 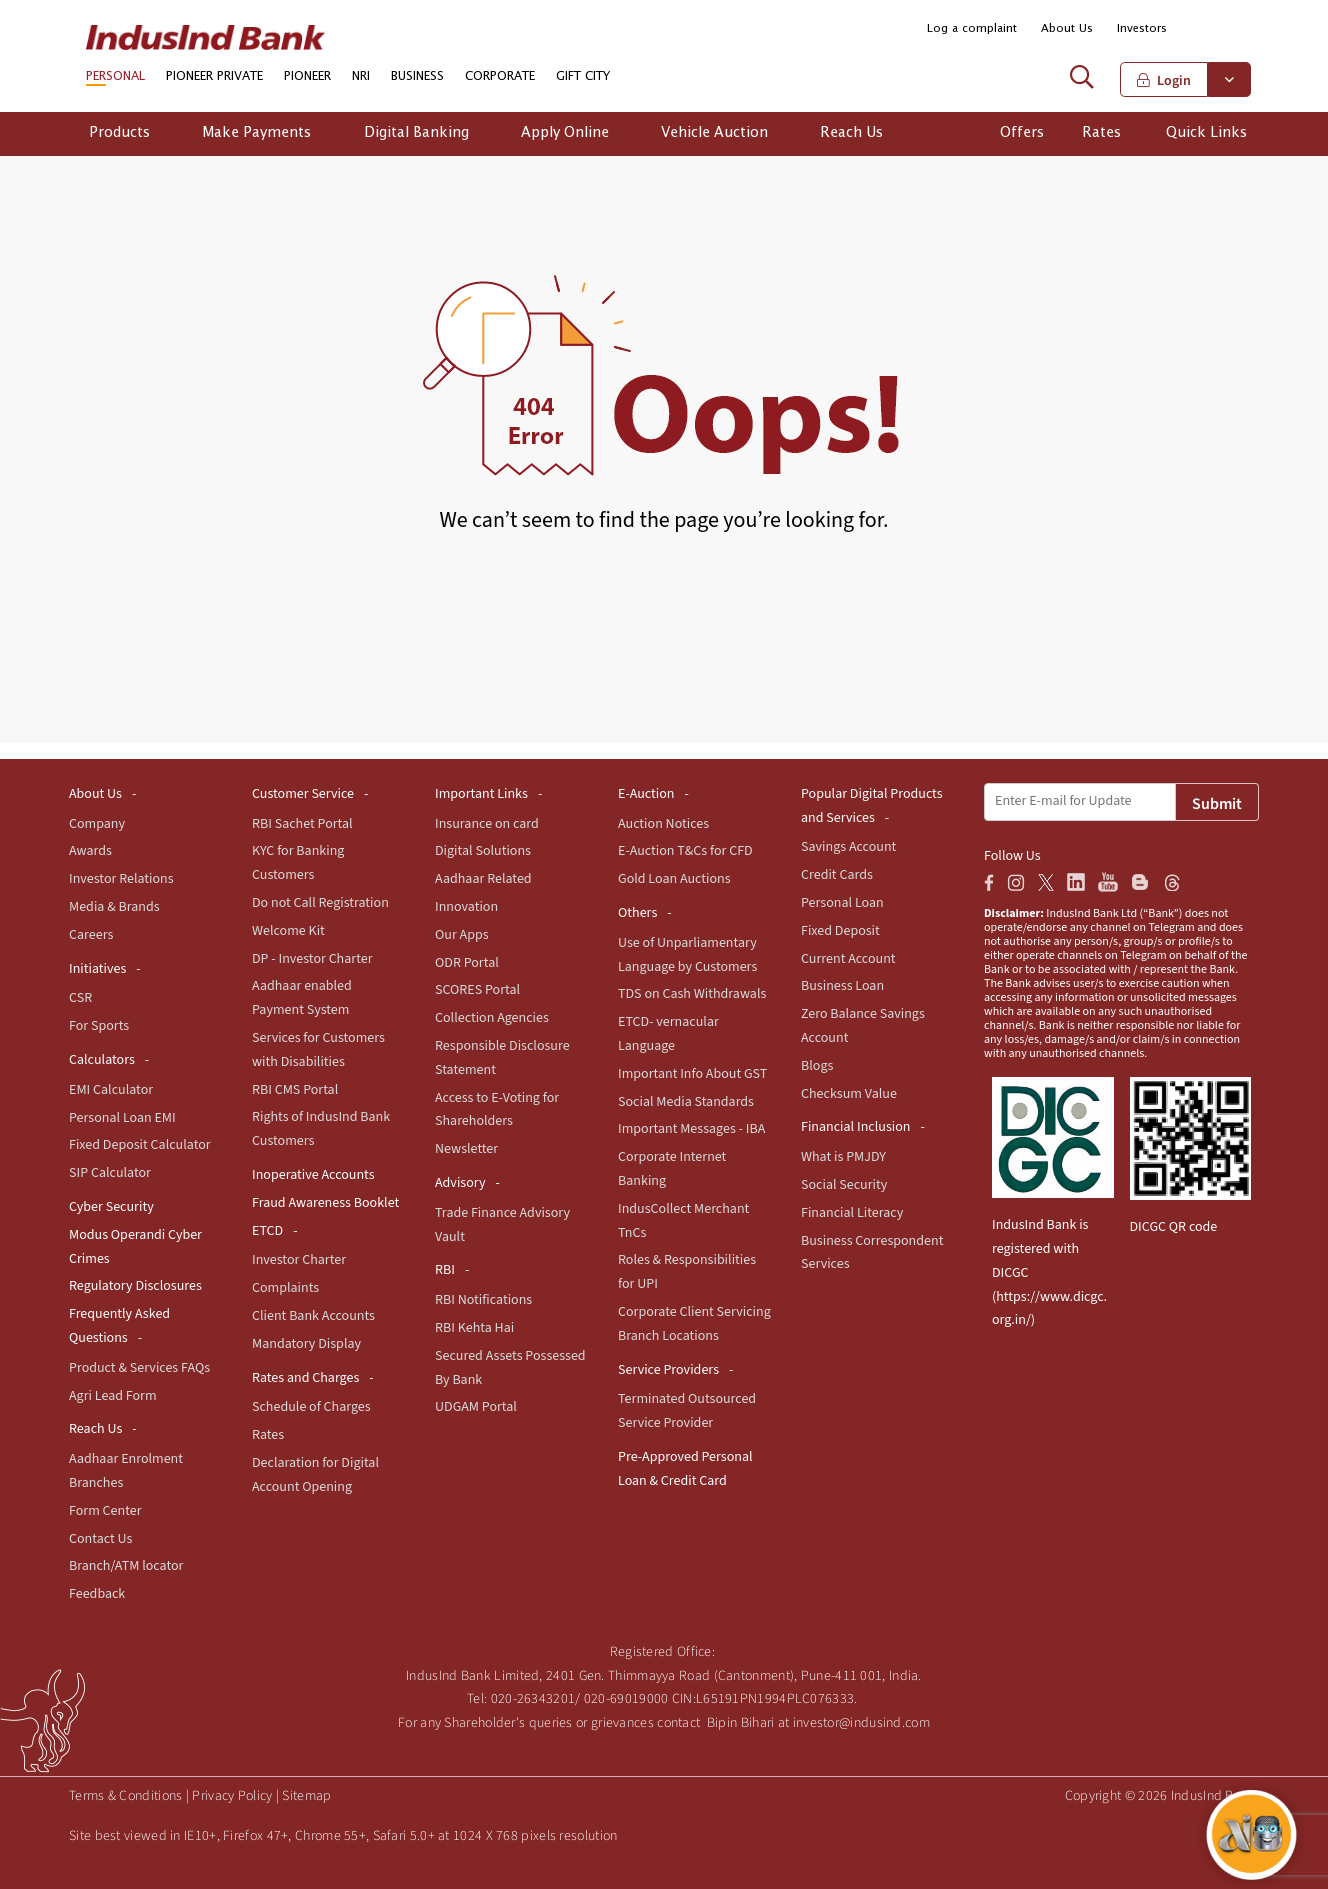 I want to click on 020-26343201, so click(x=533, y=1699).